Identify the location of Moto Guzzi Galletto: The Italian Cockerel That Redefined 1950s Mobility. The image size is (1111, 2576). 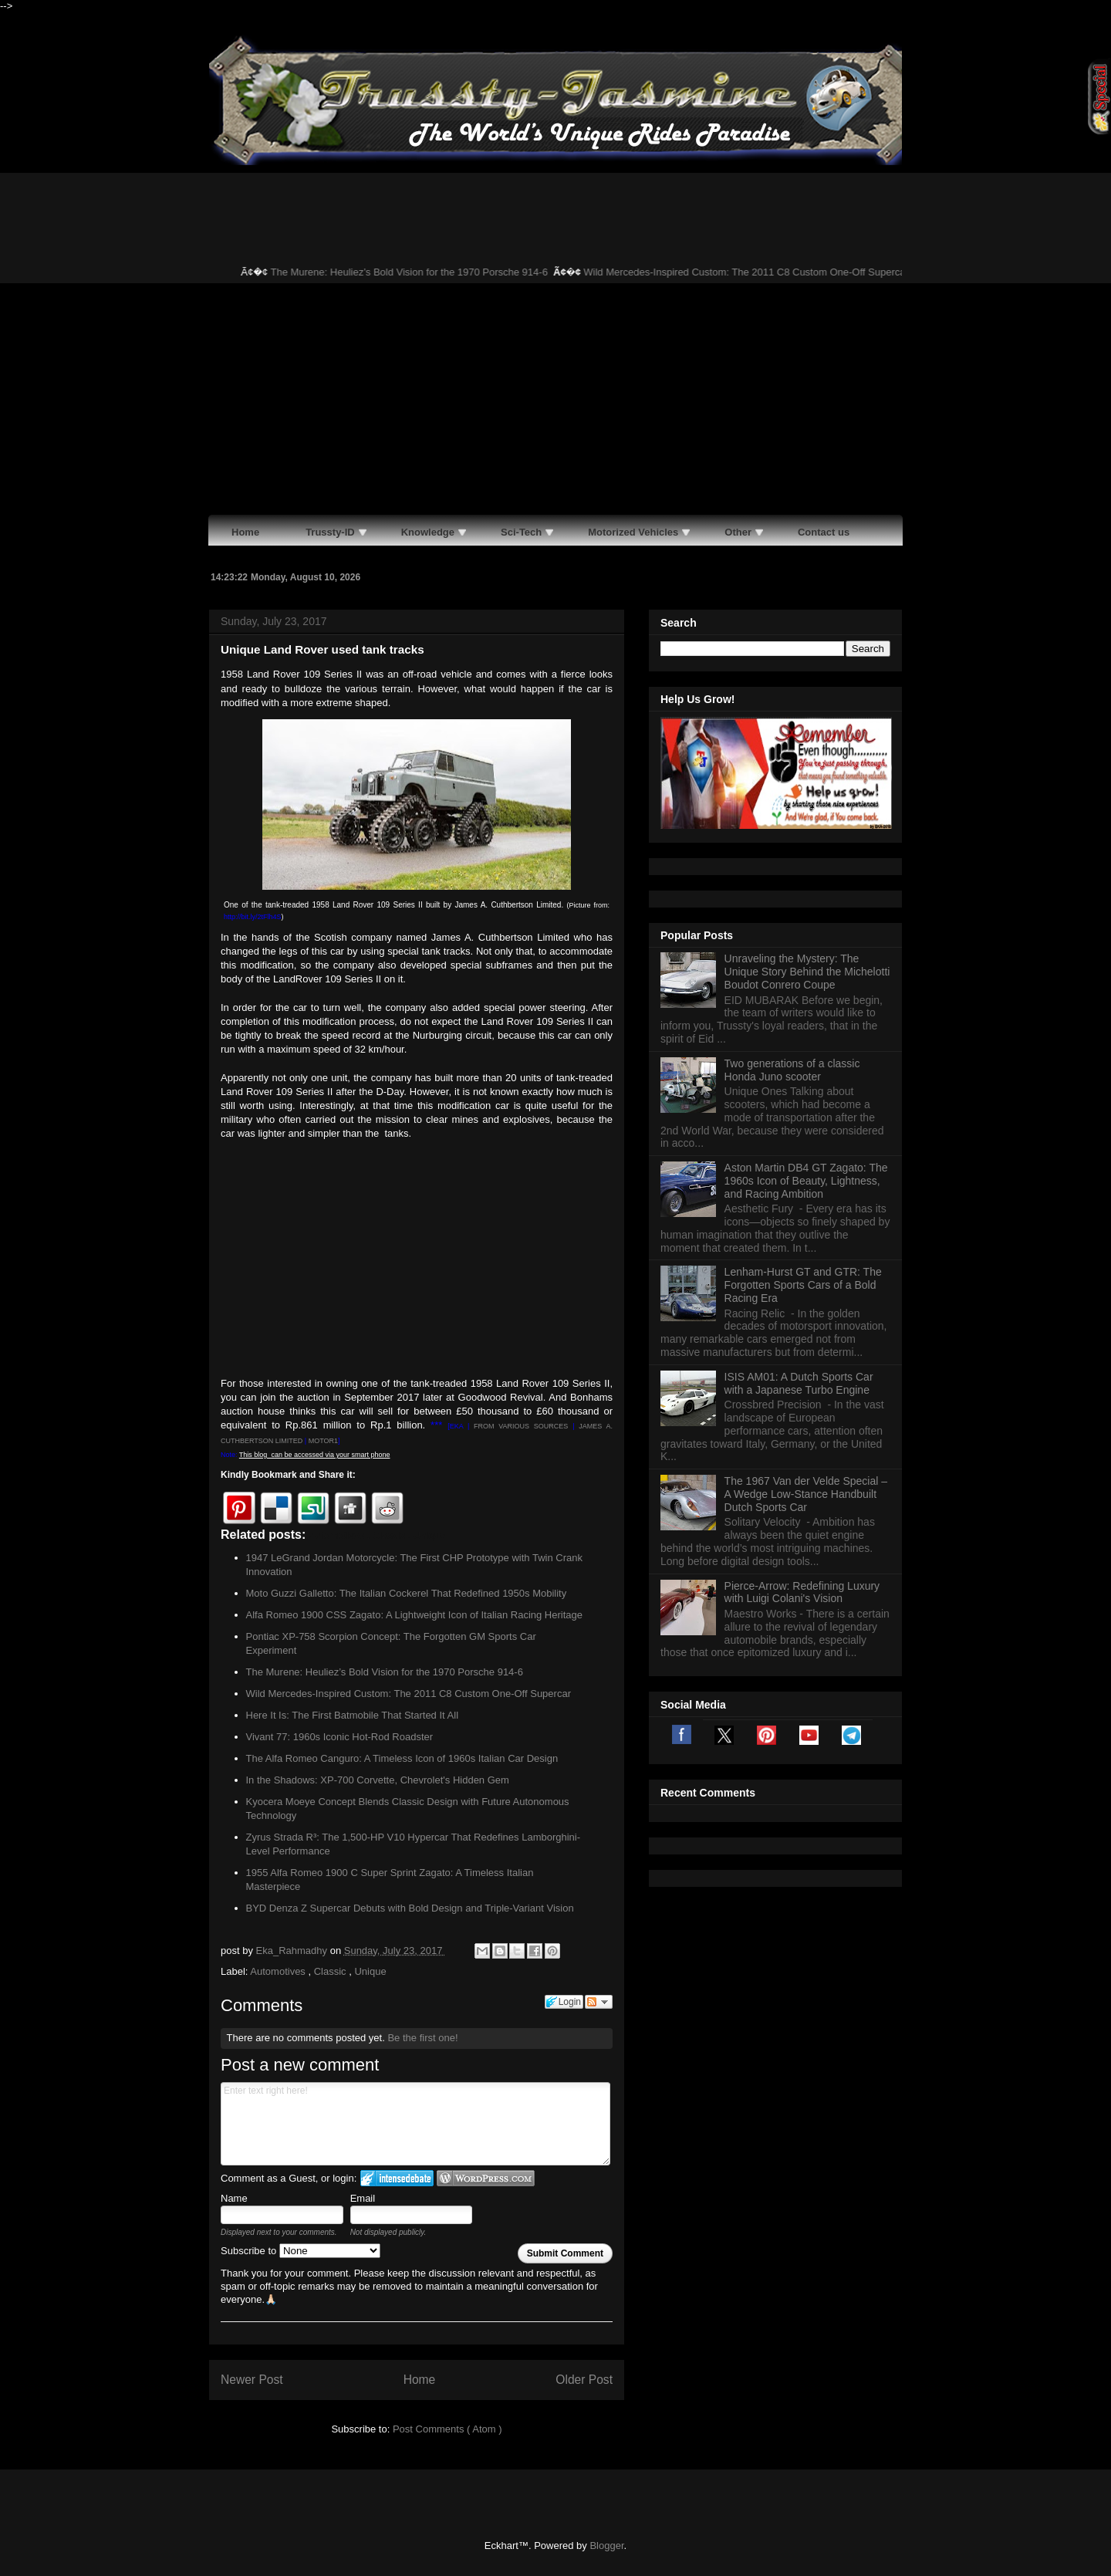
(406, 1593).